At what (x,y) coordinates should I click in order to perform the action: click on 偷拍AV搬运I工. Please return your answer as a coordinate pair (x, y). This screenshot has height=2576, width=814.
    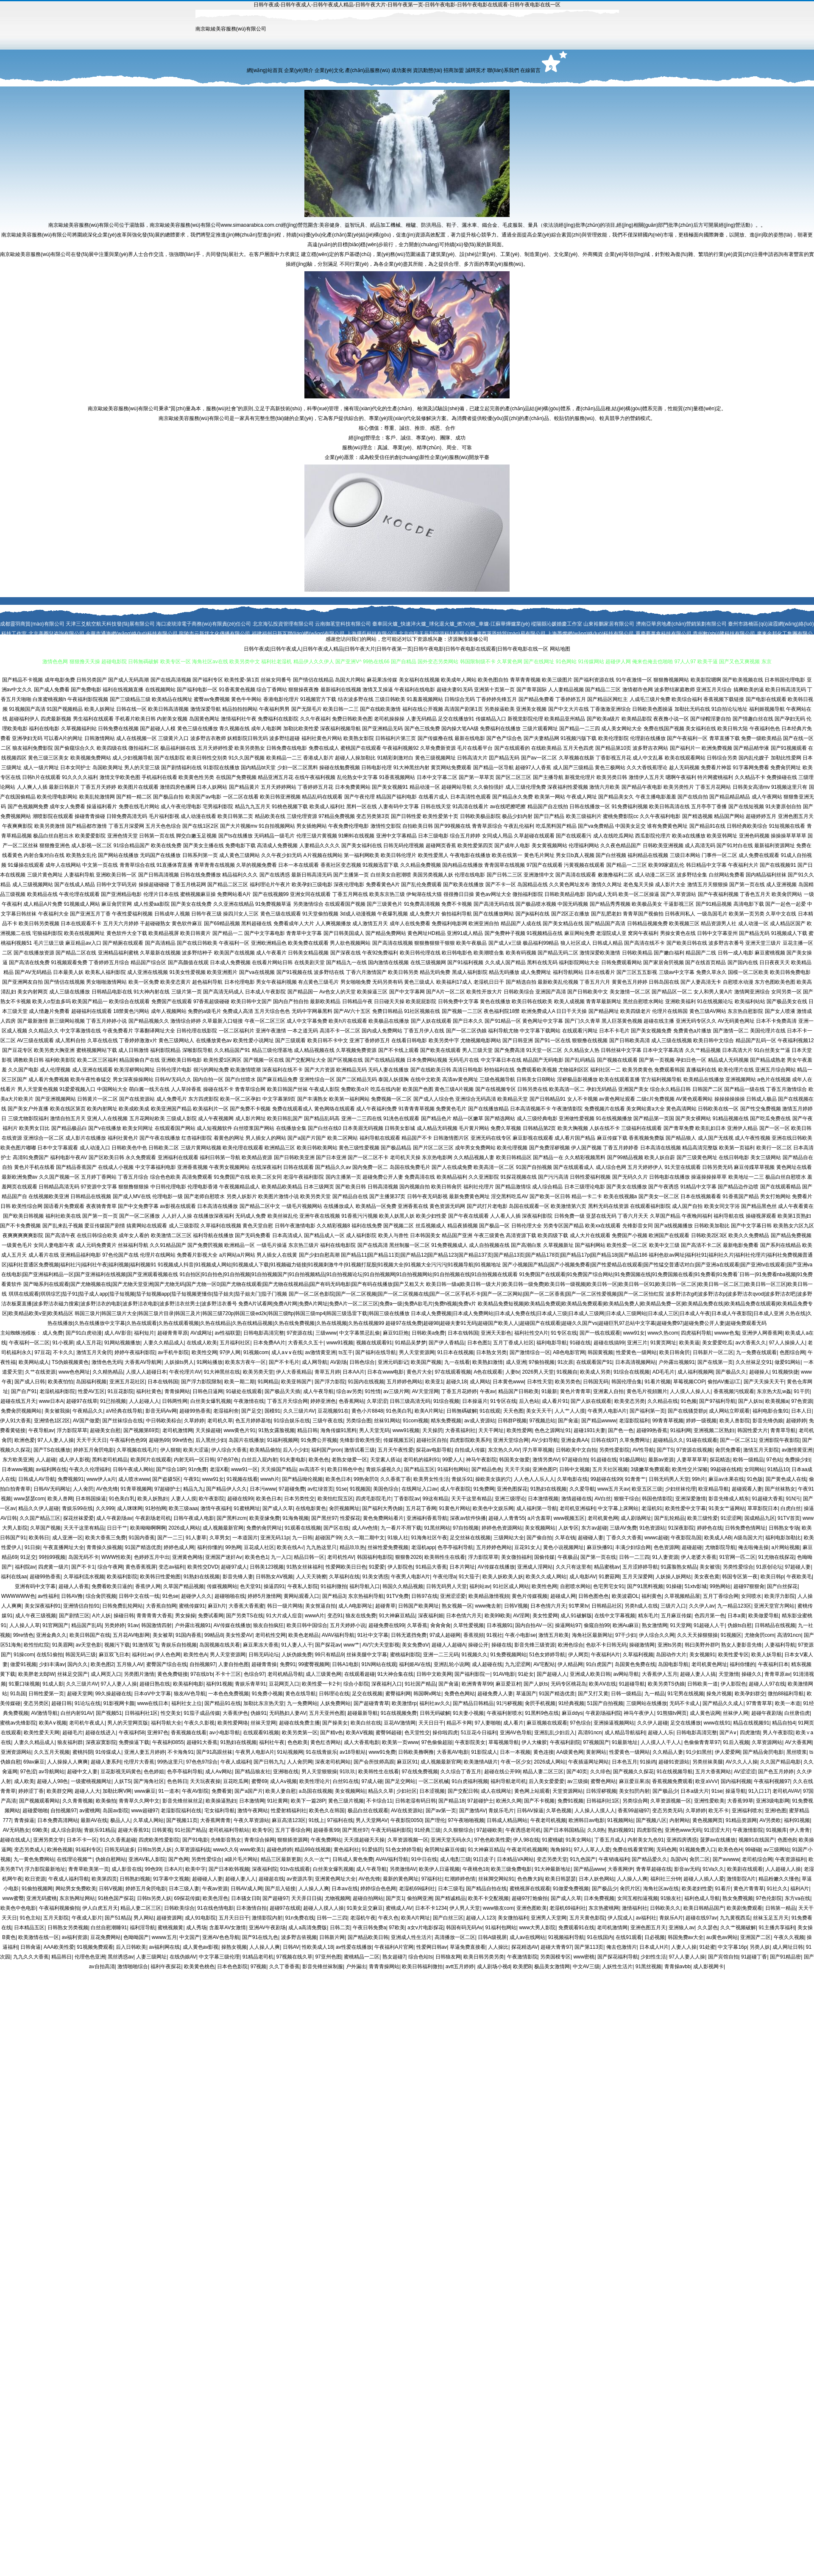
    Looking at the image, I should click on (724, 1382).